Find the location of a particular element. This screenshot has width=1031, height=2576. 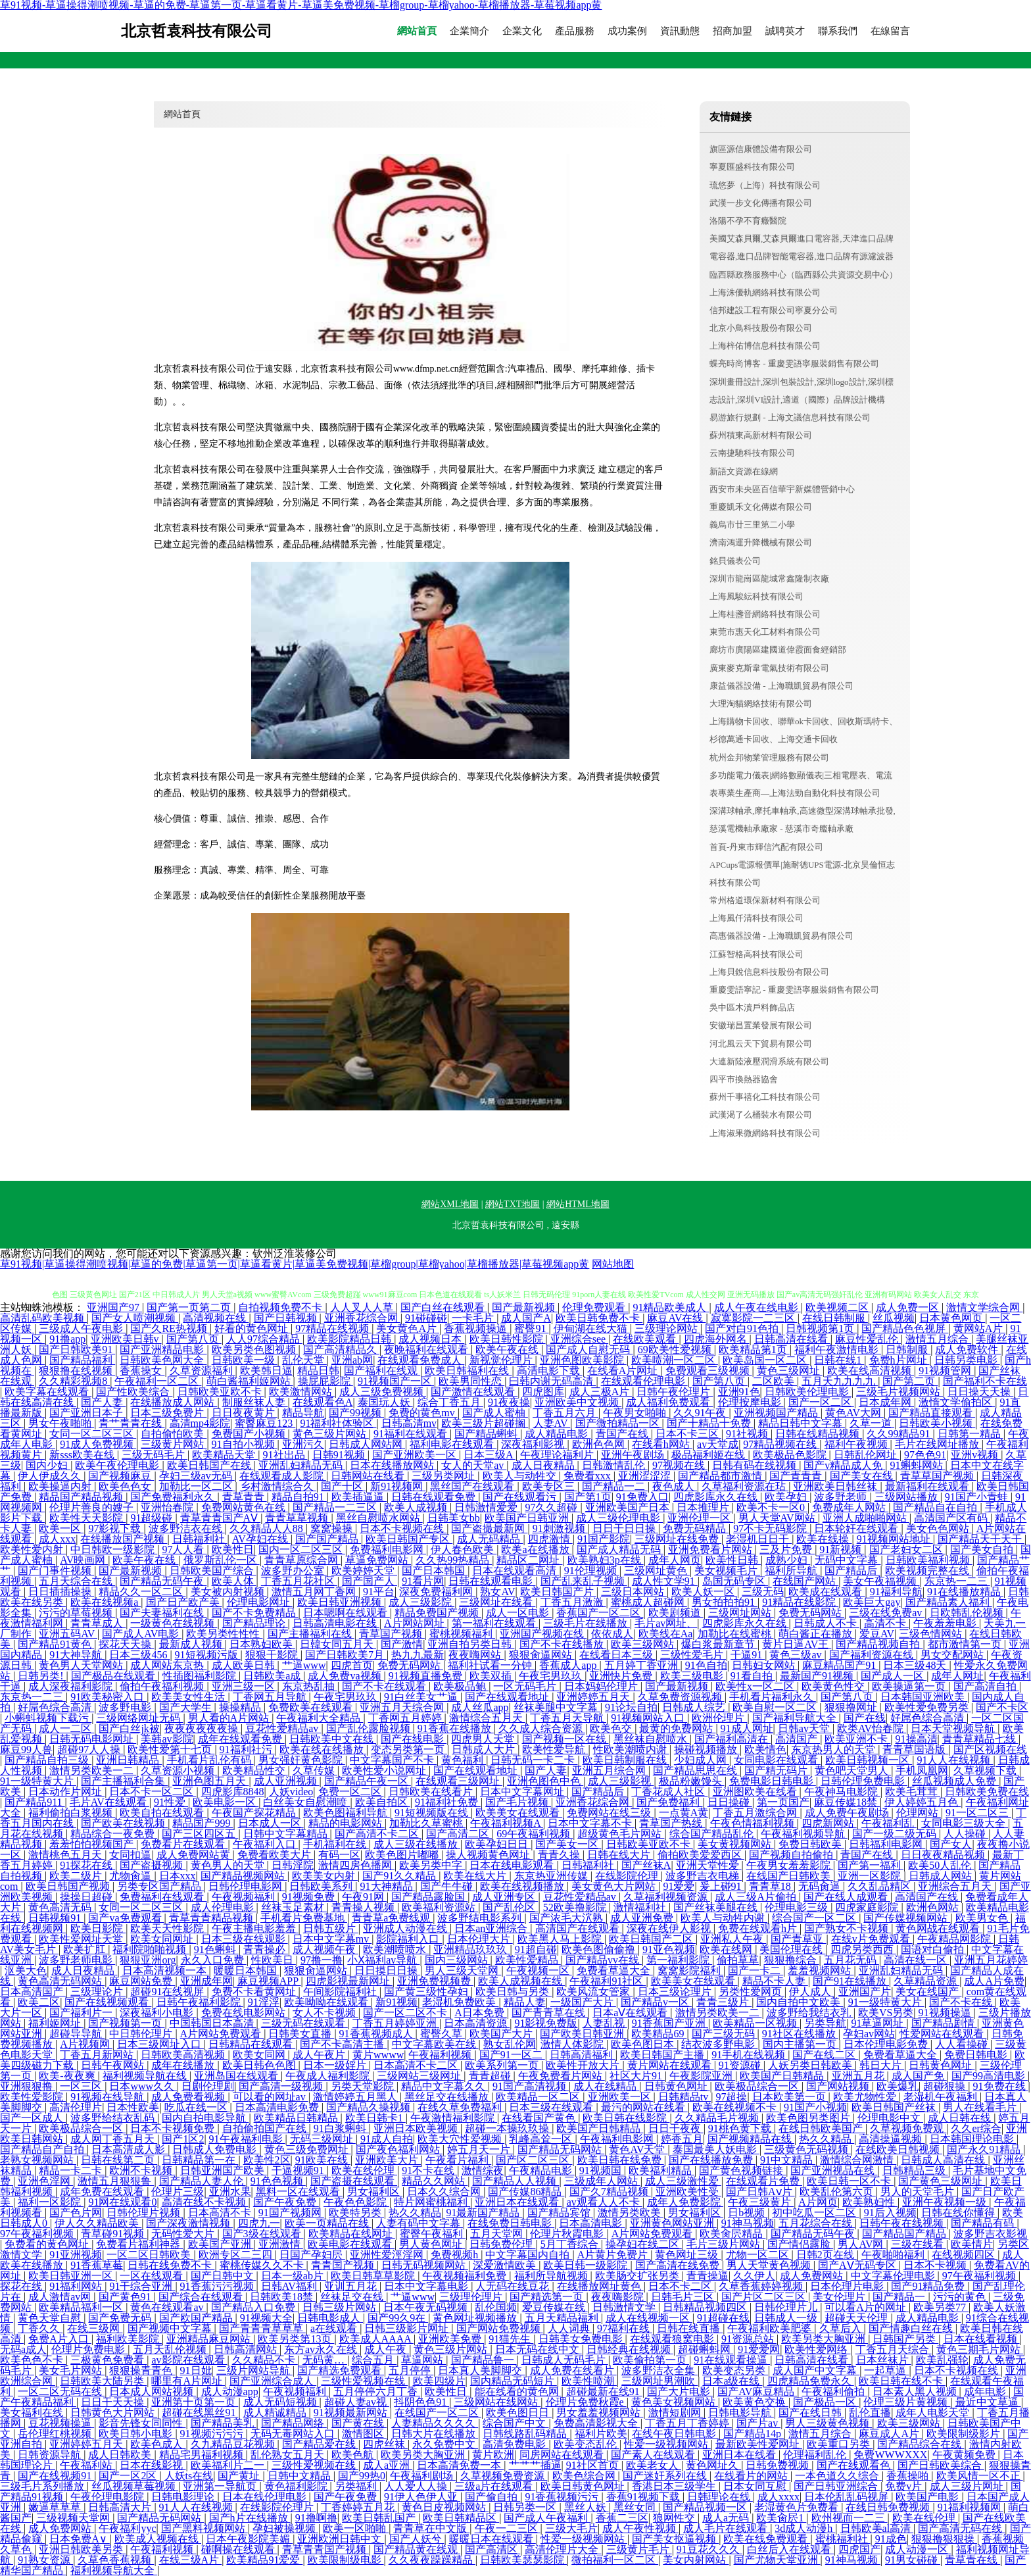

上海風仟清科技有限公司 is located at coordinates (756, 918).